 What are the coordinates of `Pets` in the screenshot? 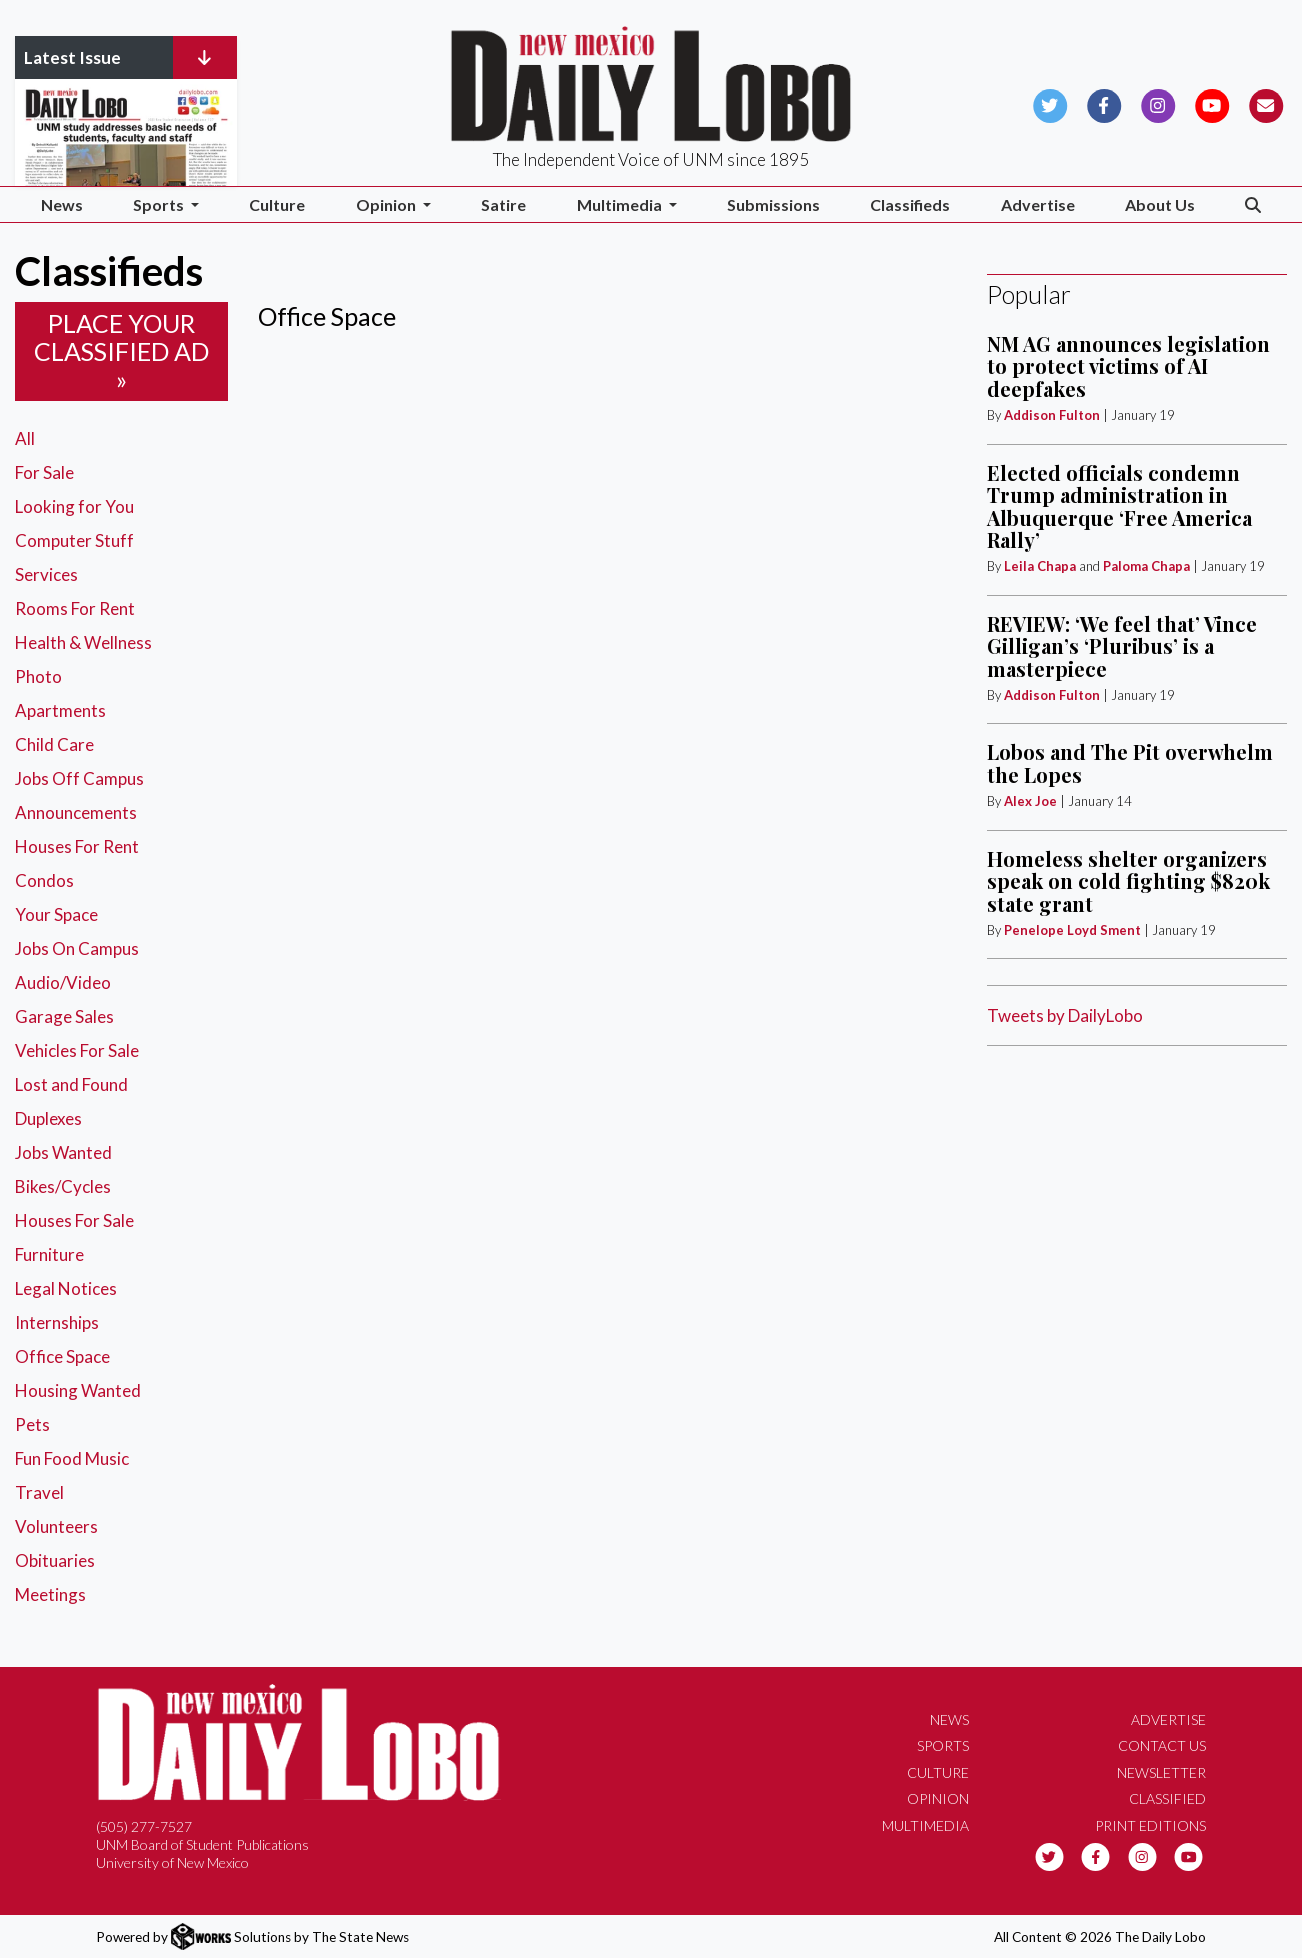 It's located at (32, 1424).